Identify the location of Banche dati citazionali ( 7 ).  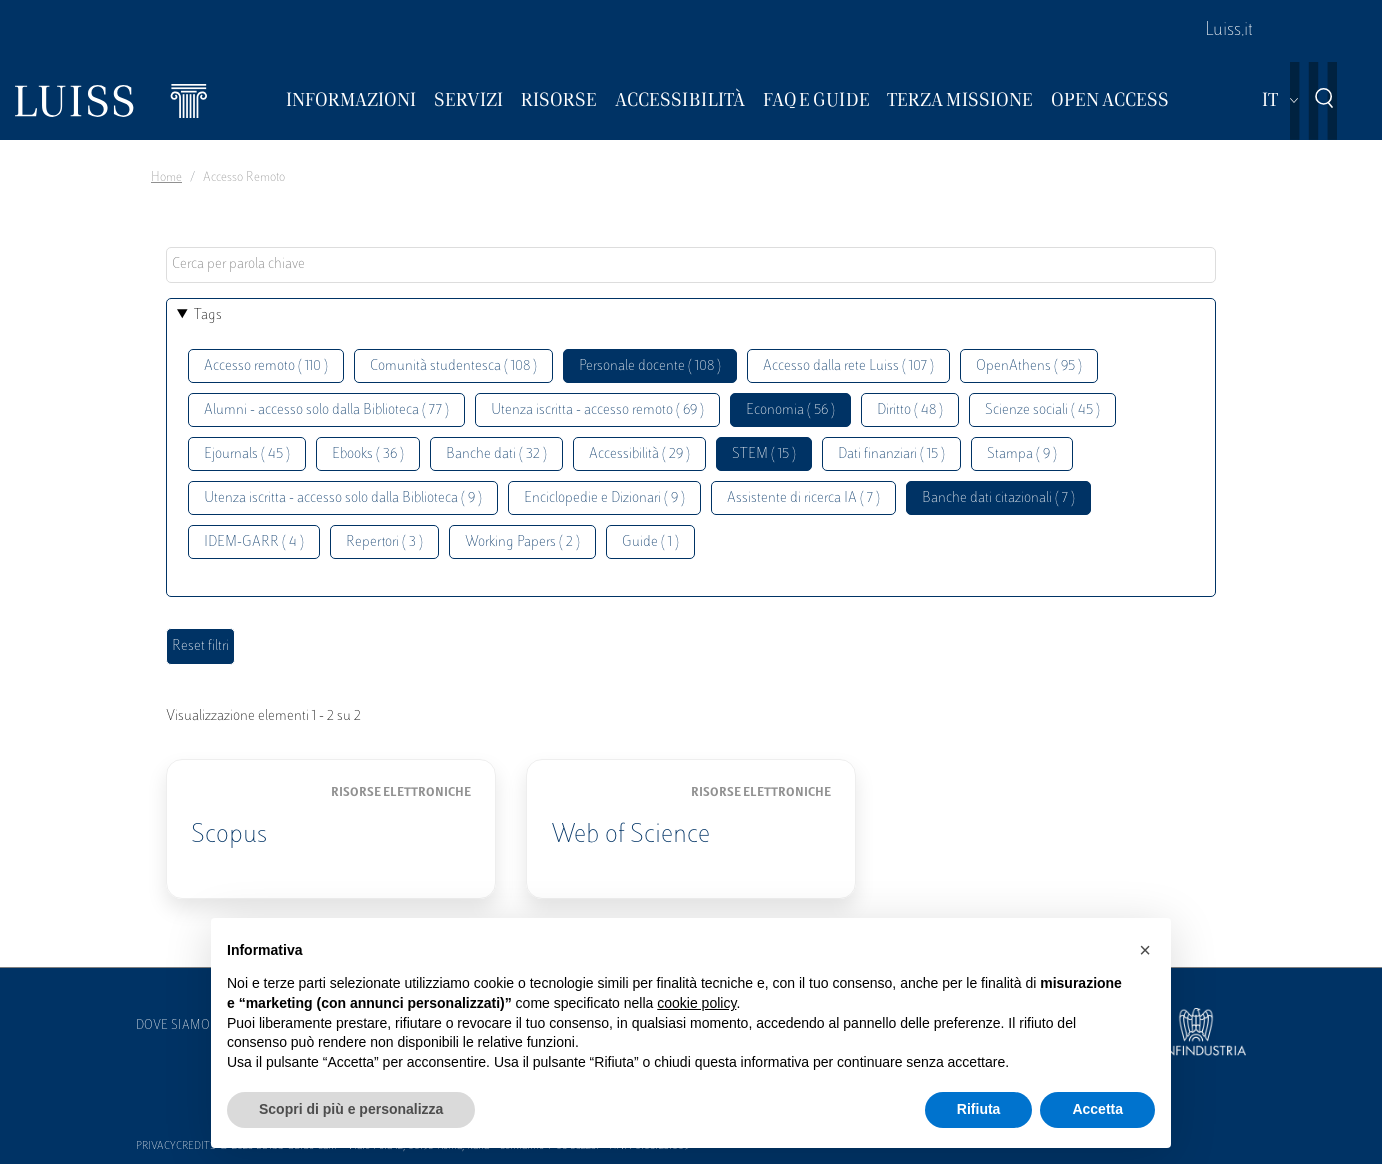
(998, 498).